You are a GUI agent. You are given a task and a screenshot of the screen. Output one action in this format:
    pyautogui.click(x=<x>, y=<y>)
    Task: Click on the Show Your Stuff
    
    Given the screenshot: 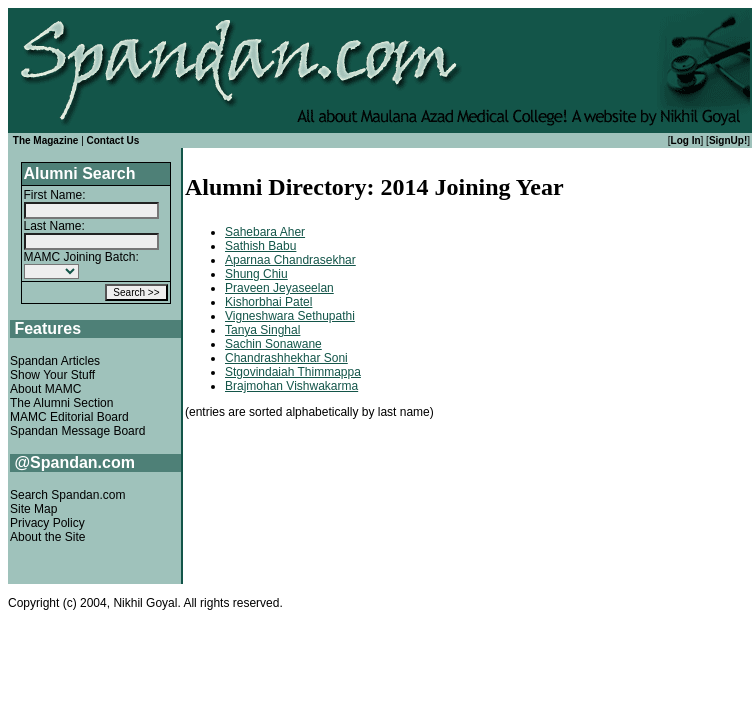 What is the action you would take?
    pyautogui.click(x=52, y=375)
    